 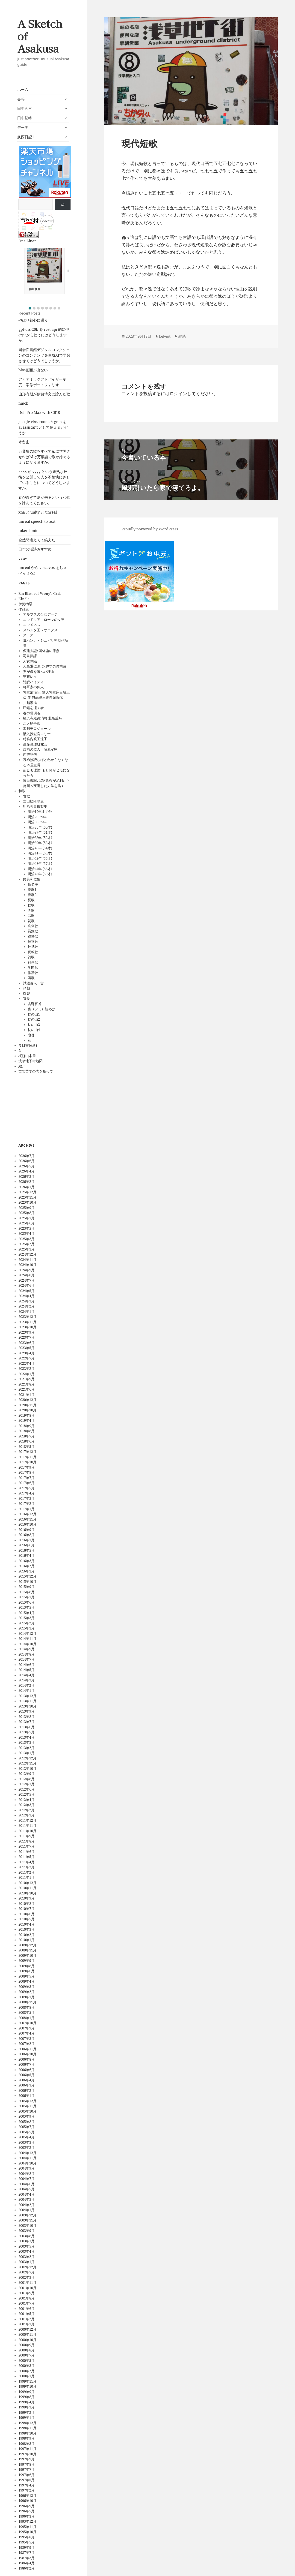 What do you see at coordinates (27, 2215) in the screenshot?
I see `2003年12月` at bounding box center [27, 2215].